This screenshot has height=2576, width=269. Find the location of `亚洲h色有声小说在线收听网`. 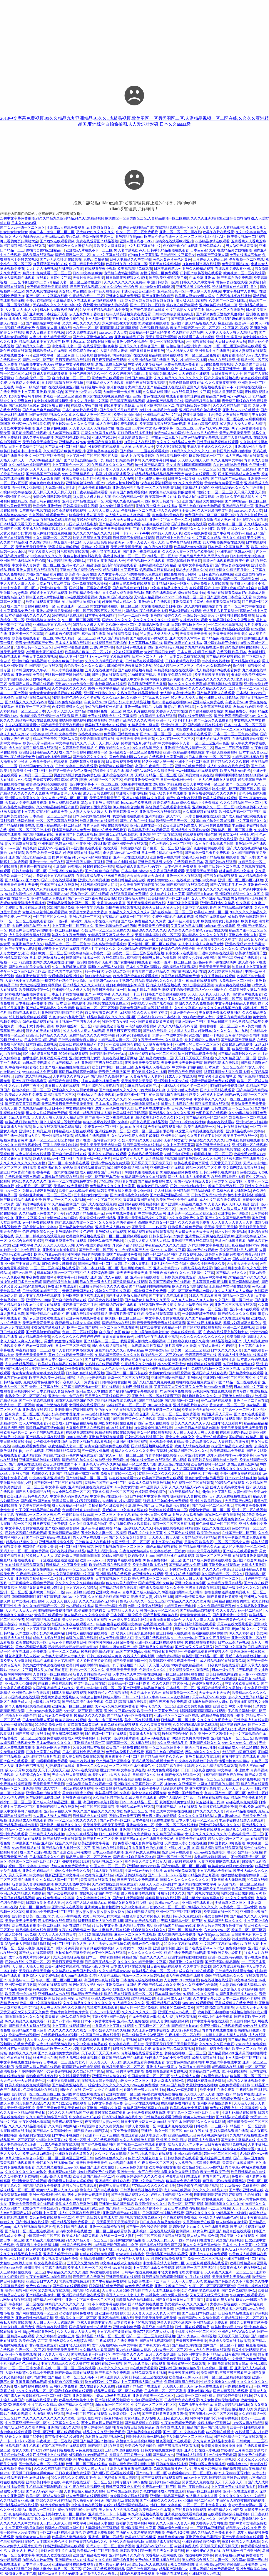

亚洲h色有声小说在线收听网 is located at coordinates (215, 962).